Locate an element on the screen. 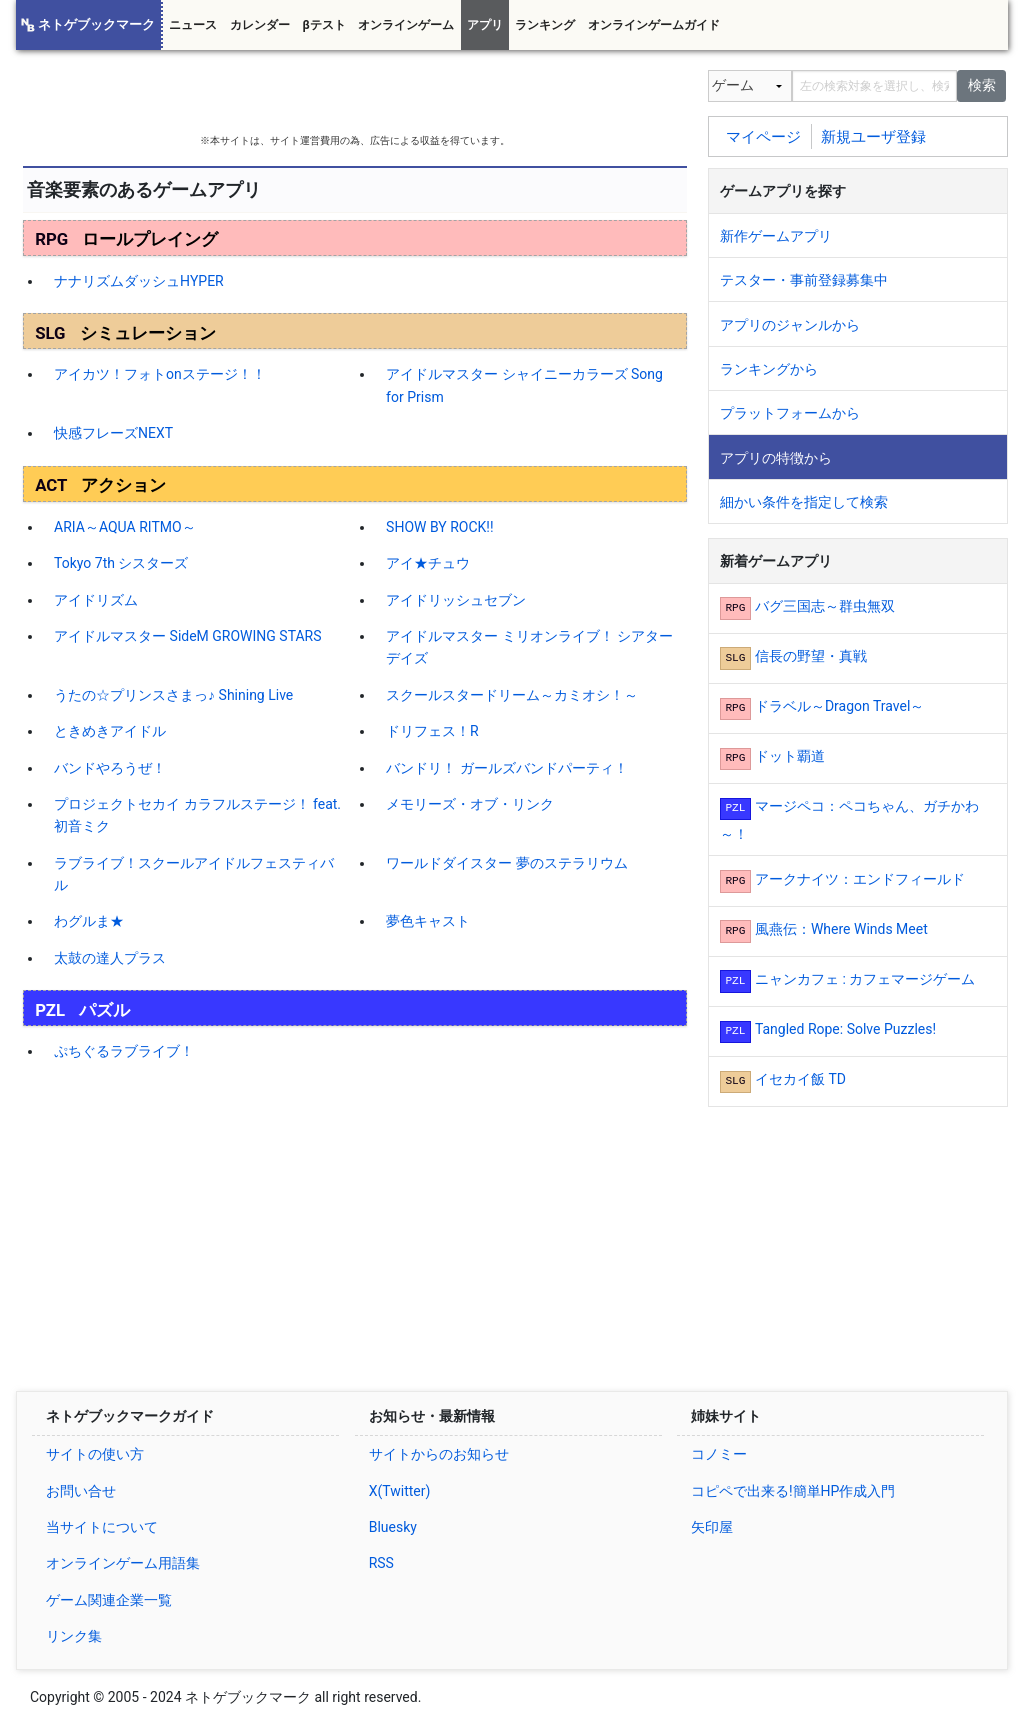 The width and height of the screenshot is (1024, 1712). ドット覇道 is located at coordinates (790, 756).